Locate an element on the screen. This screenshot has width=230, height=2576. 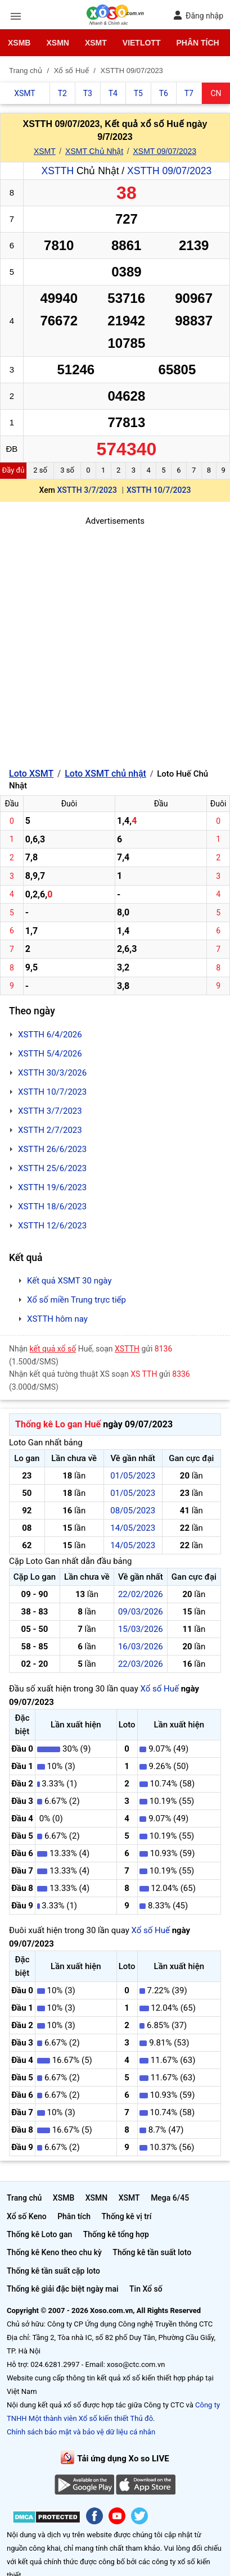
14/05/2023 is located at coordinates (132, 1528).